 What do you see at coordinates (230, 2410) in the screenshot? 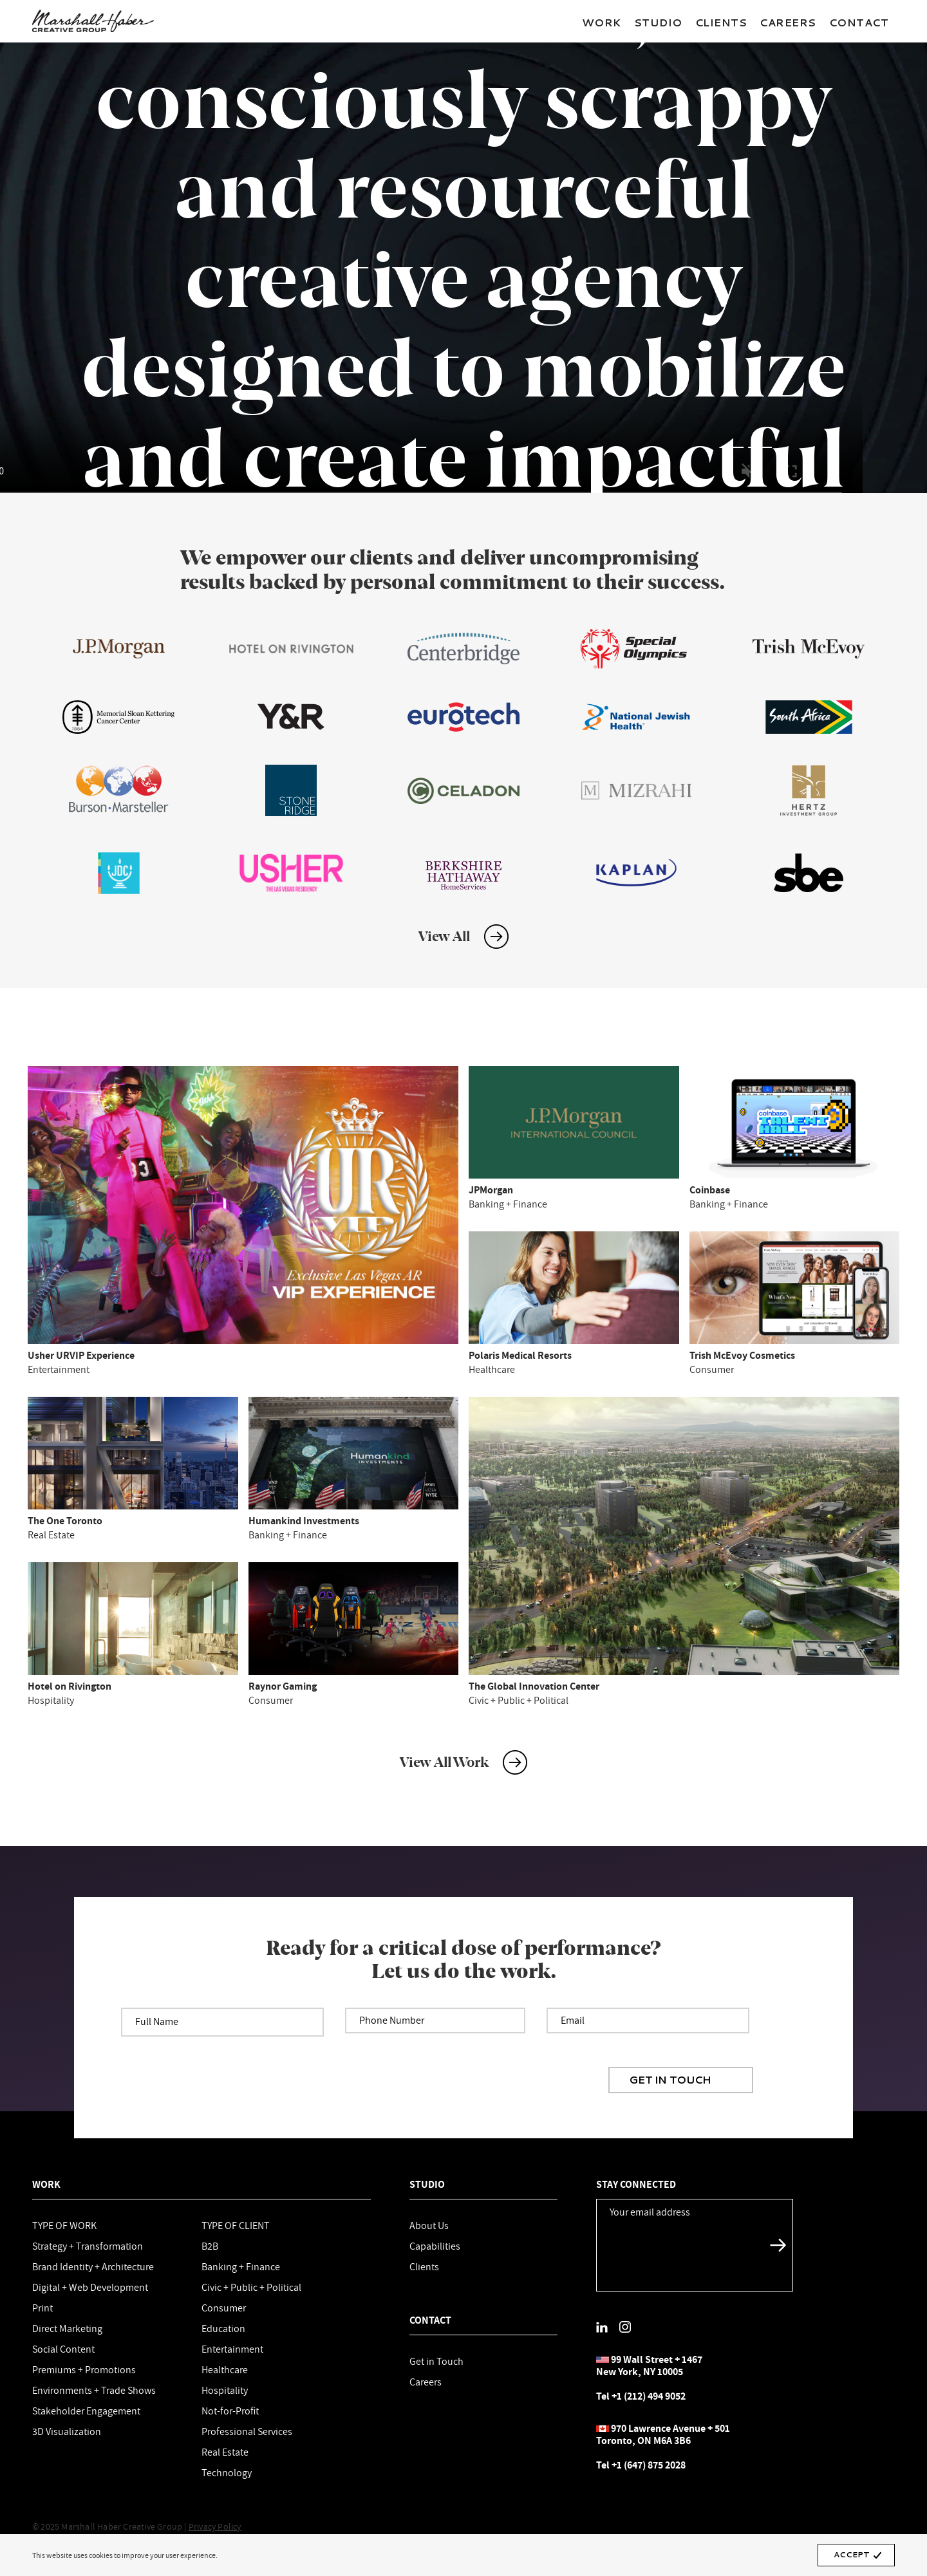
I see `Not-for-Profit` at bounding box center [230, 2410].